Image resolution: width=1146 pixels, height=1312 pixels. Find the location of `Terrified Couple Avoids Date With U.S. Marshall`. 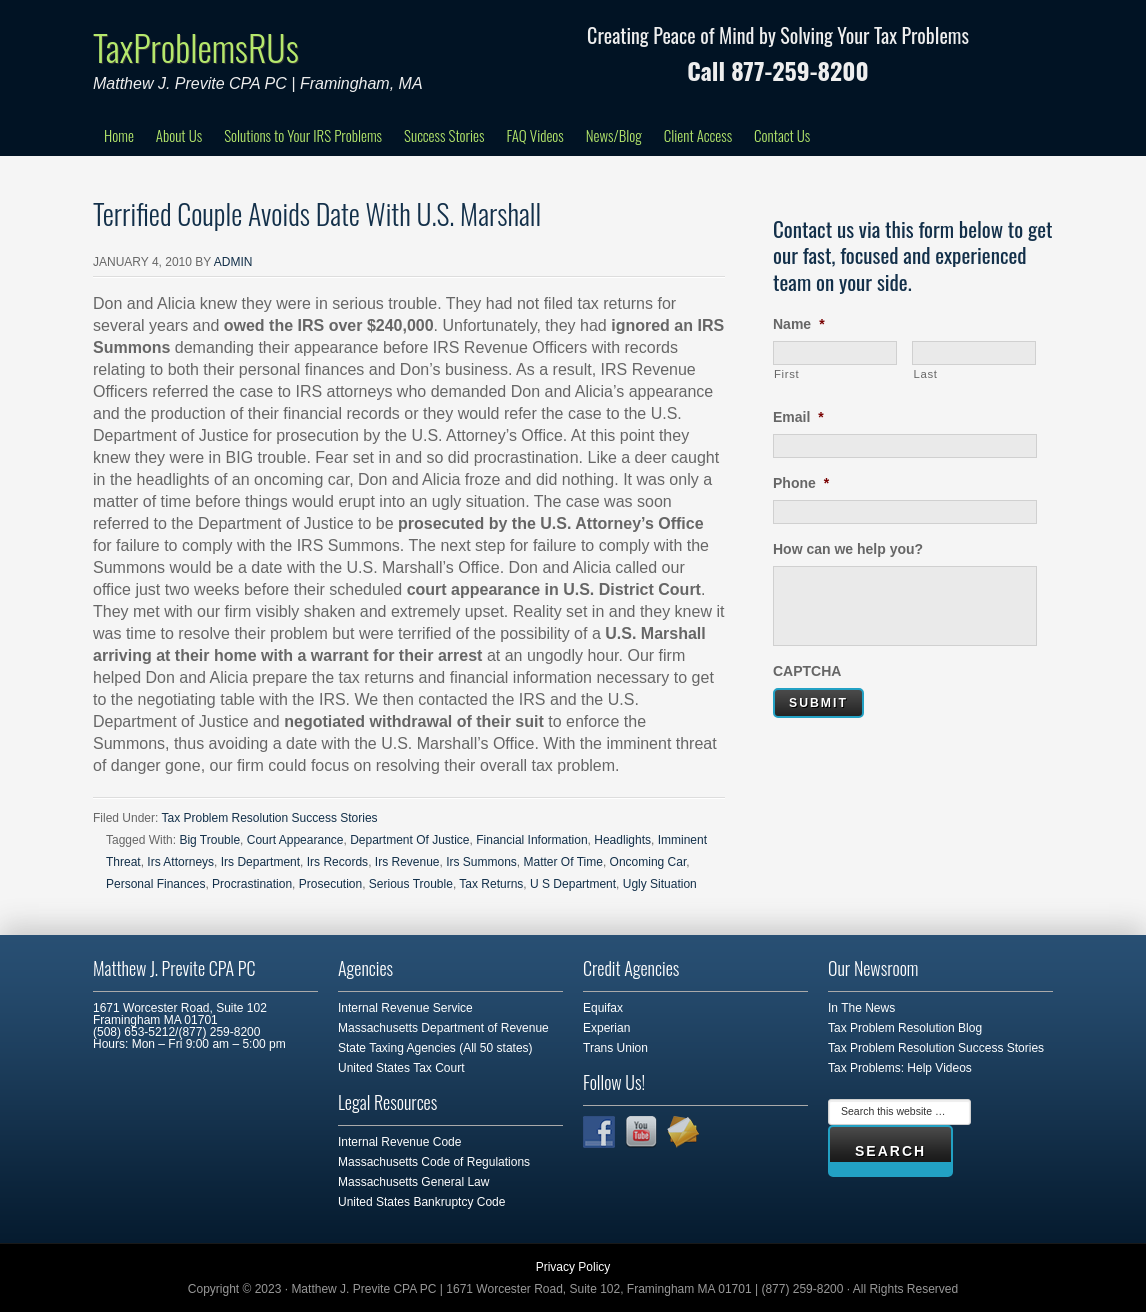

Terrified Couple Avoids Date With U.S. Marshall is located at coordinates (317, 213).